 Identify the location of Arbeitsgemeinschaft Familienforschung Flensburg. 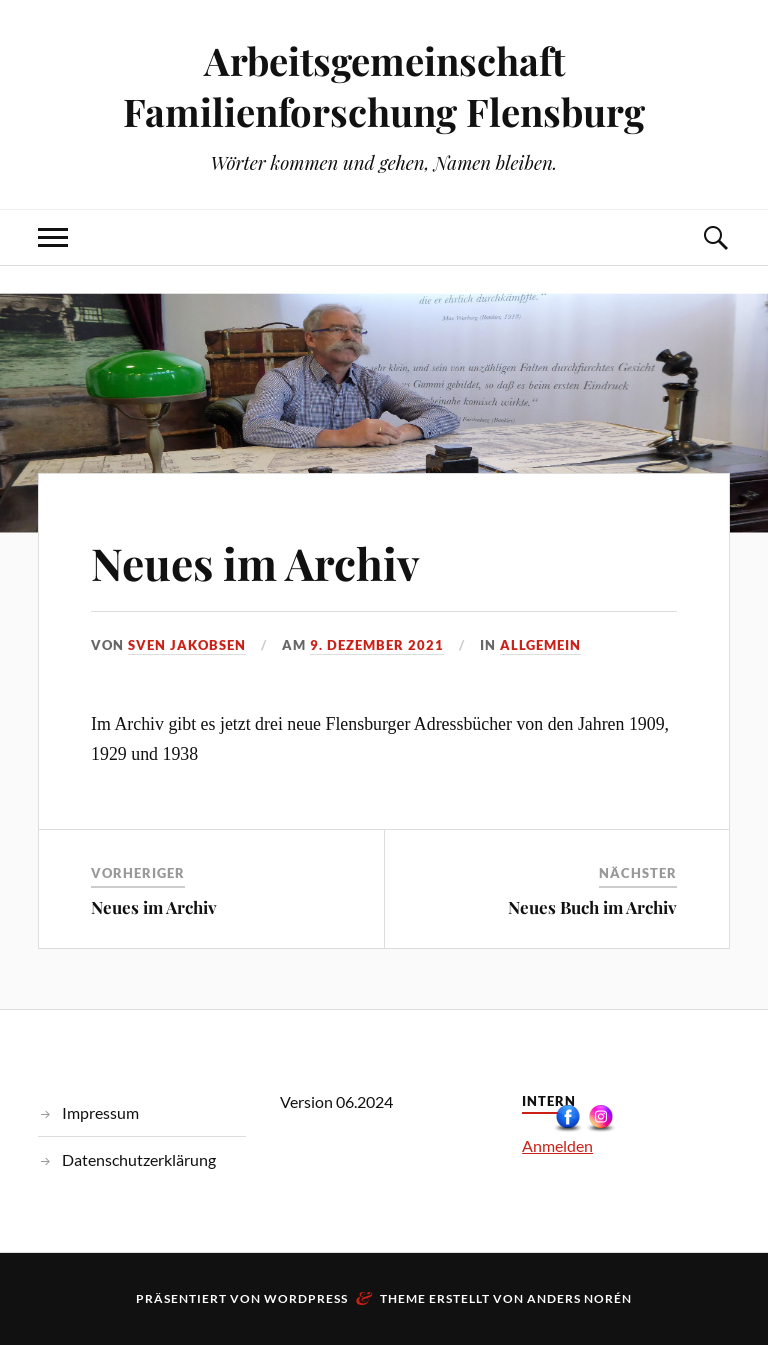
(384, 86).